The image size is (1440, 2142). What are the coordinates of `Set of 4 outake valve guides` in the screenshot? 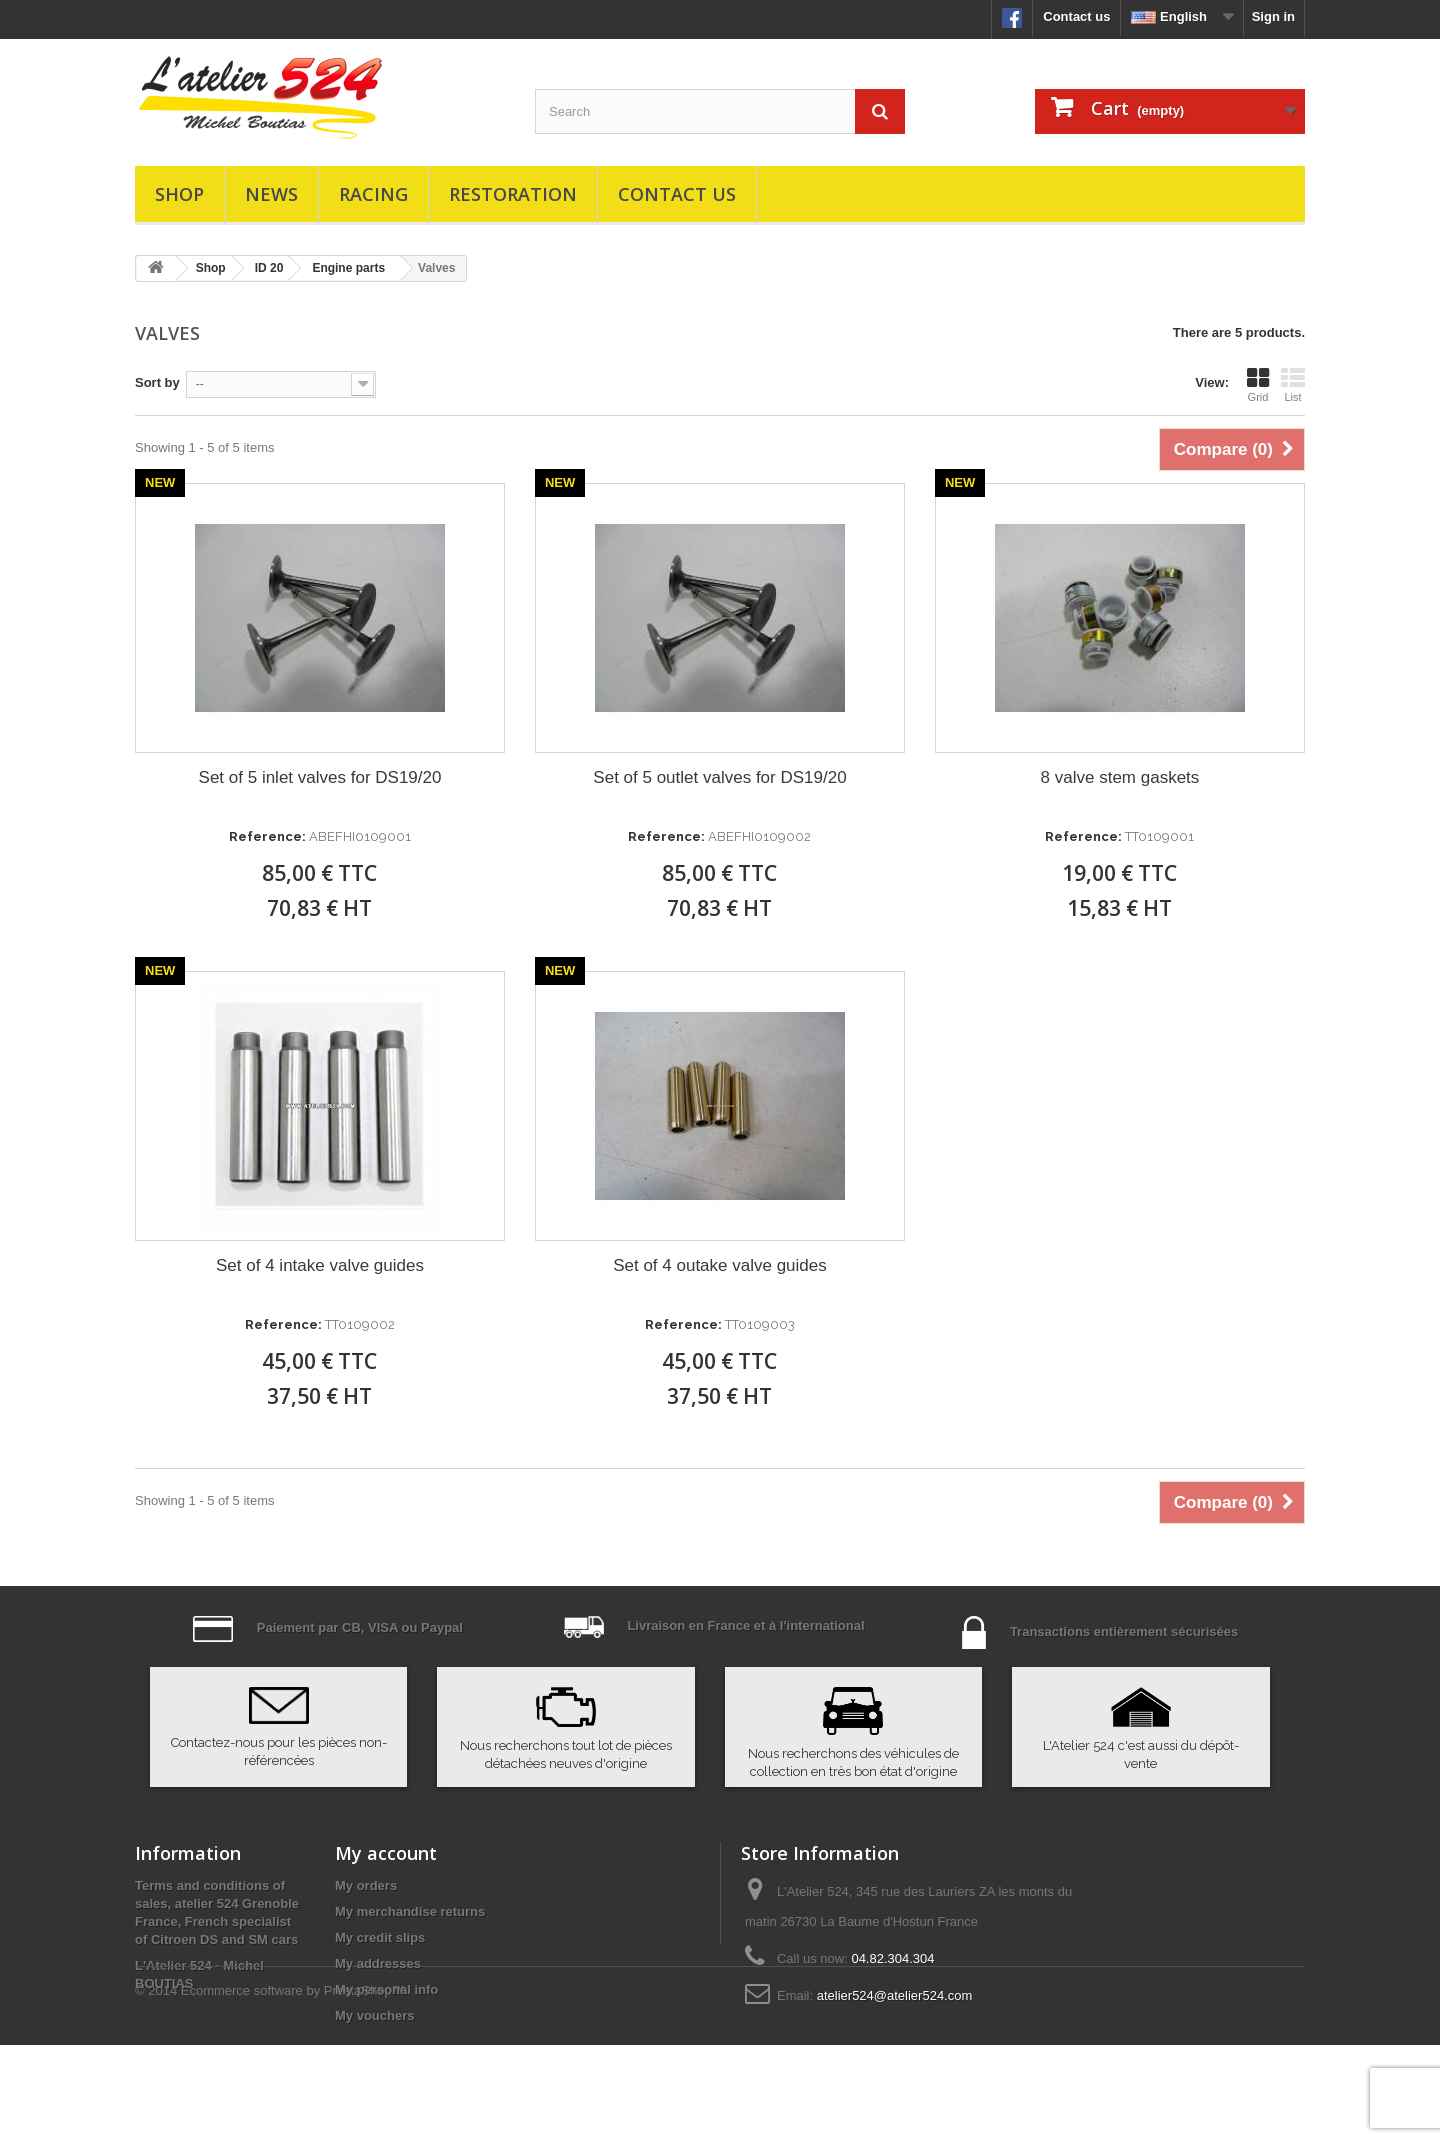 It's located at (720, 1265).